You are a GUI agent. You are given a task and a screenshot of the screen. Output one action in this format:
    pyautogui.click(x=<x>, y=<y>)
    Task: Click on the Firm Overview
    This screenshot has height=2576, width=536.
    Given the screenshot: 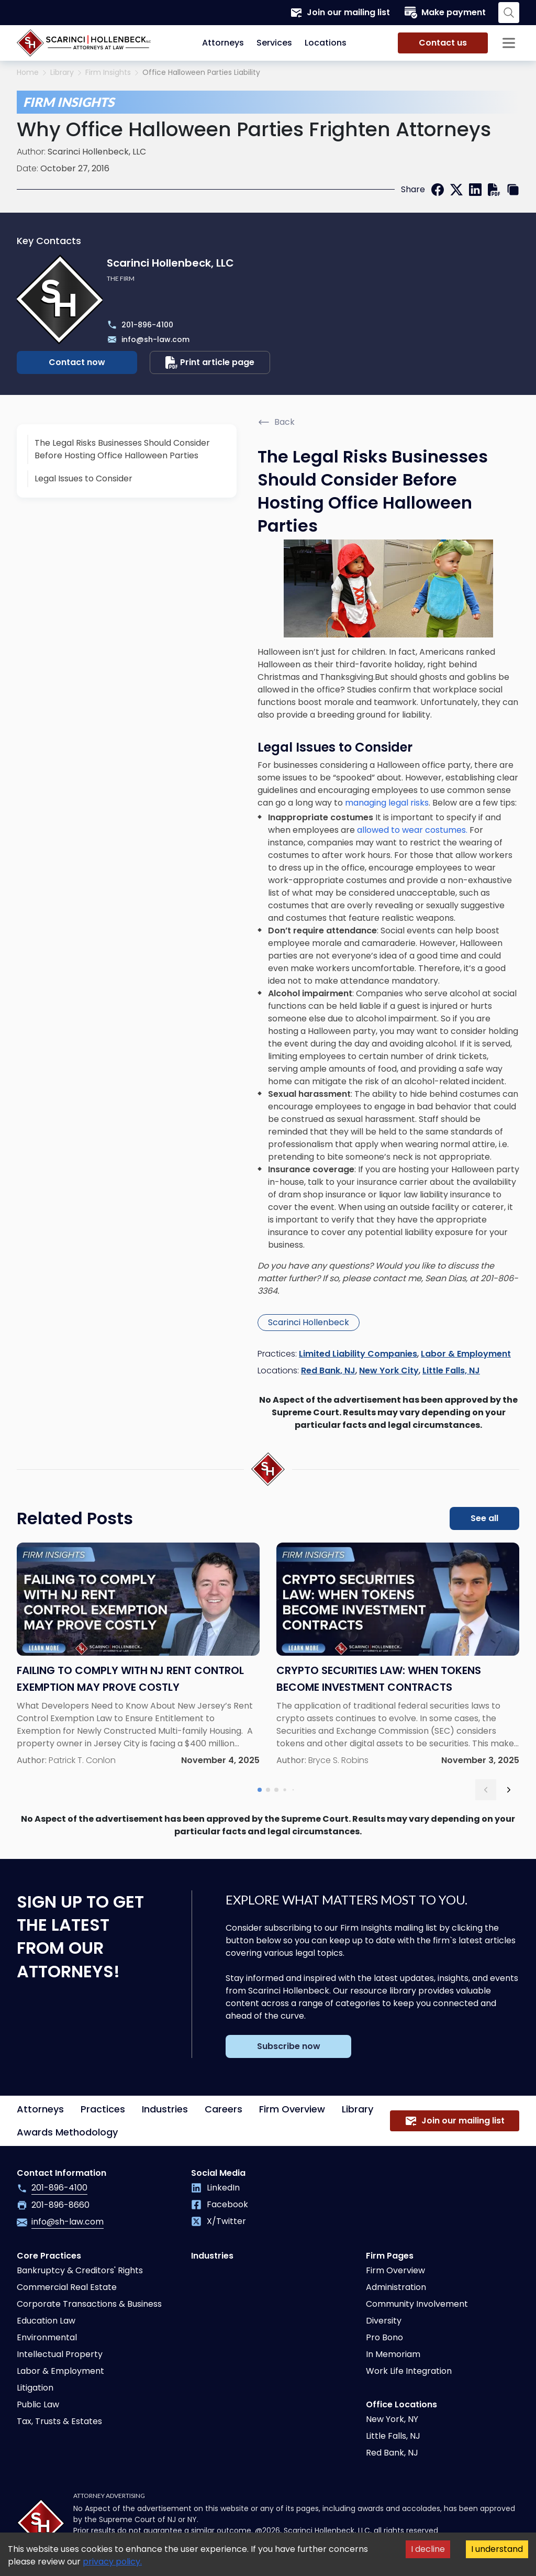 What is the action you would take?
    pyautogui.click(x=292, y=2109)
    